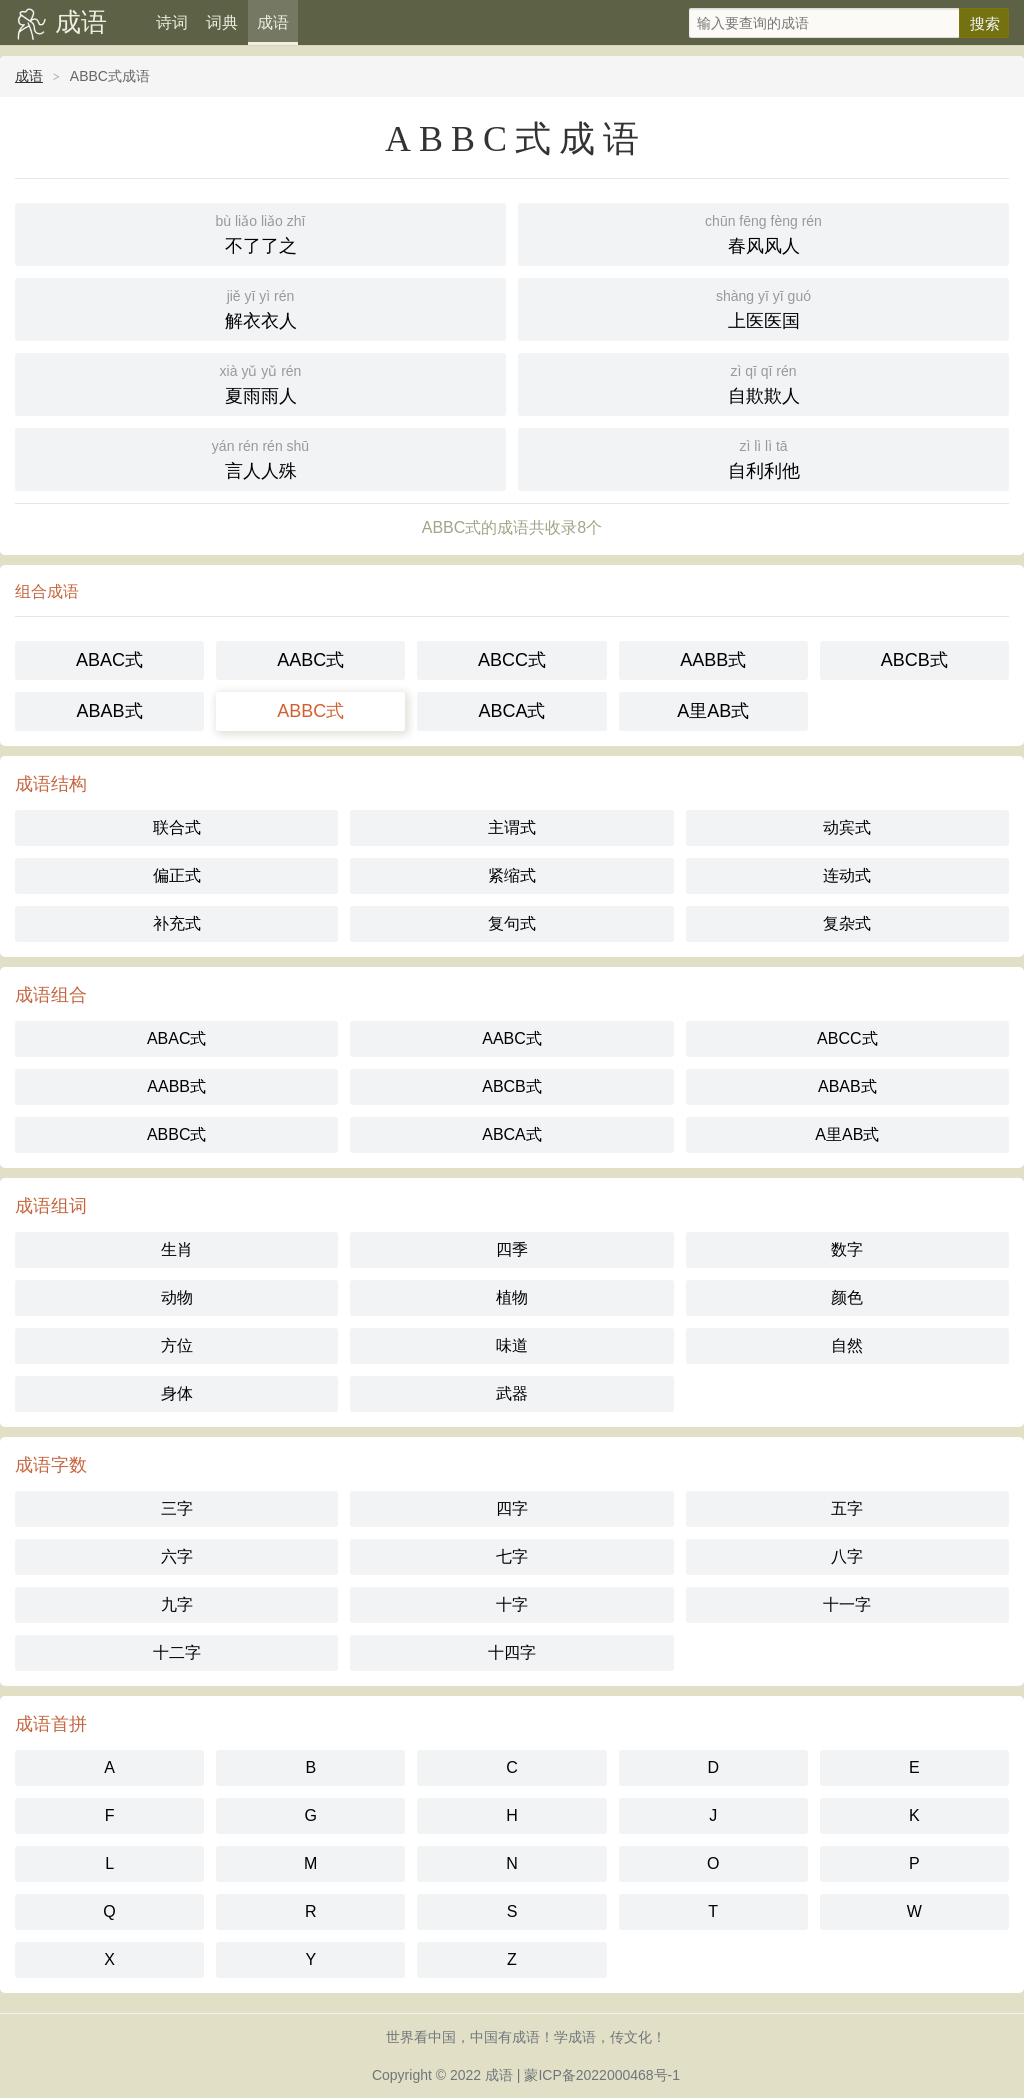 The image size is (1024, 2098). I want to click on 主谓式, so click(512, 827).